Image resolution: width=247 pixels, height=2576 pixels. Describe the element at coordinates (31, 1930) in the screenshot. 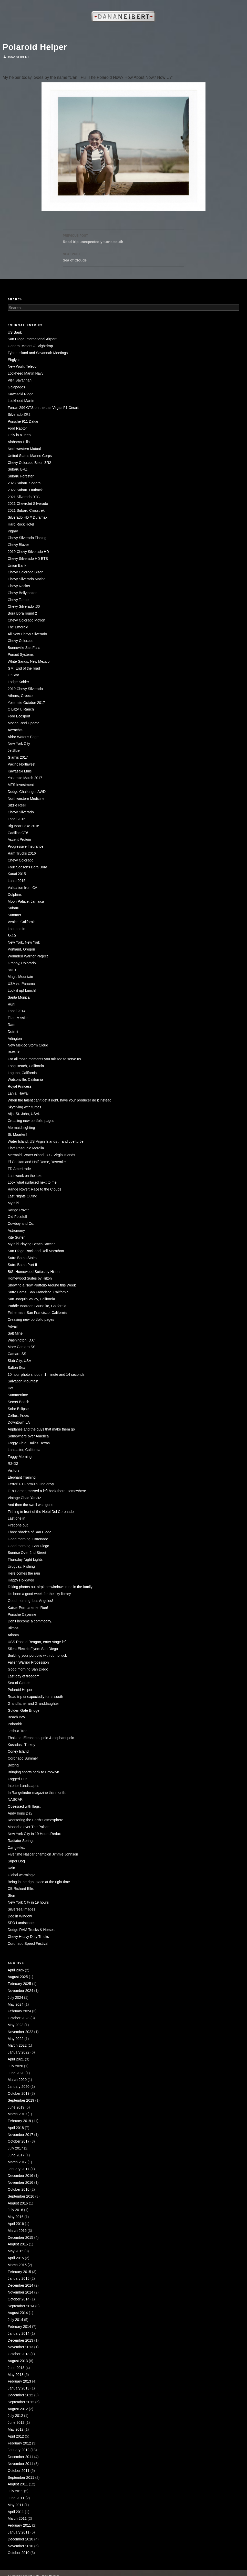

I see `Dodge RAM Trucks & Horses` at that location.